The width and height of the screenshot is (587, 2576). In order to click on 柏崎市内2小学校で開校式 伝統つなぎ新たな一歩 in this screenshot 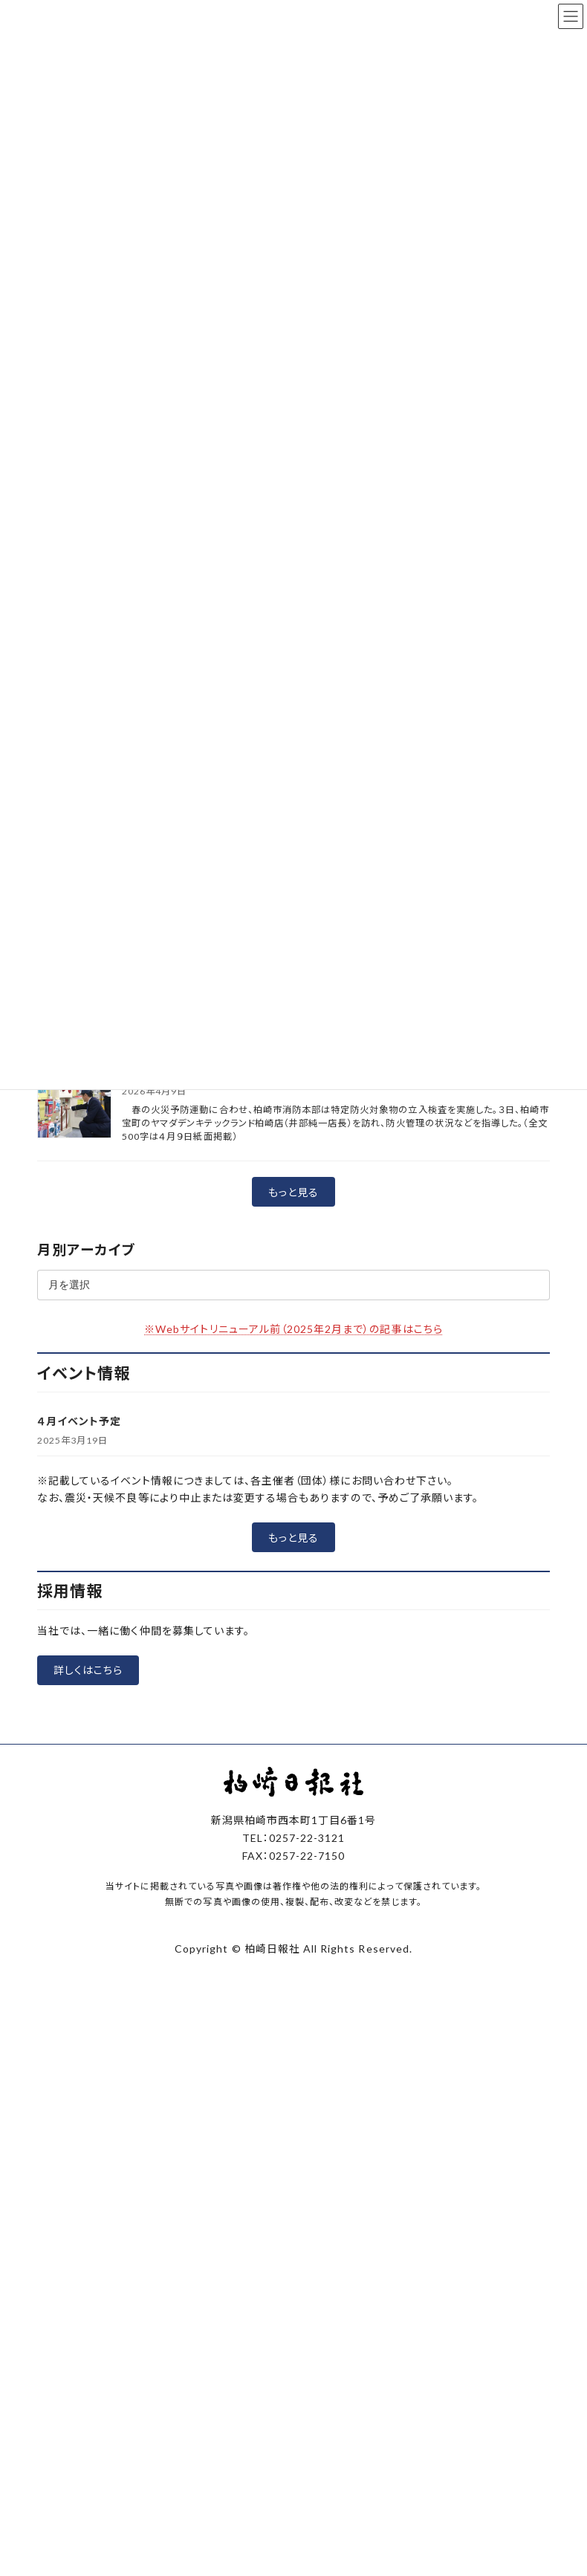, I will do `click(247, 1151)`.